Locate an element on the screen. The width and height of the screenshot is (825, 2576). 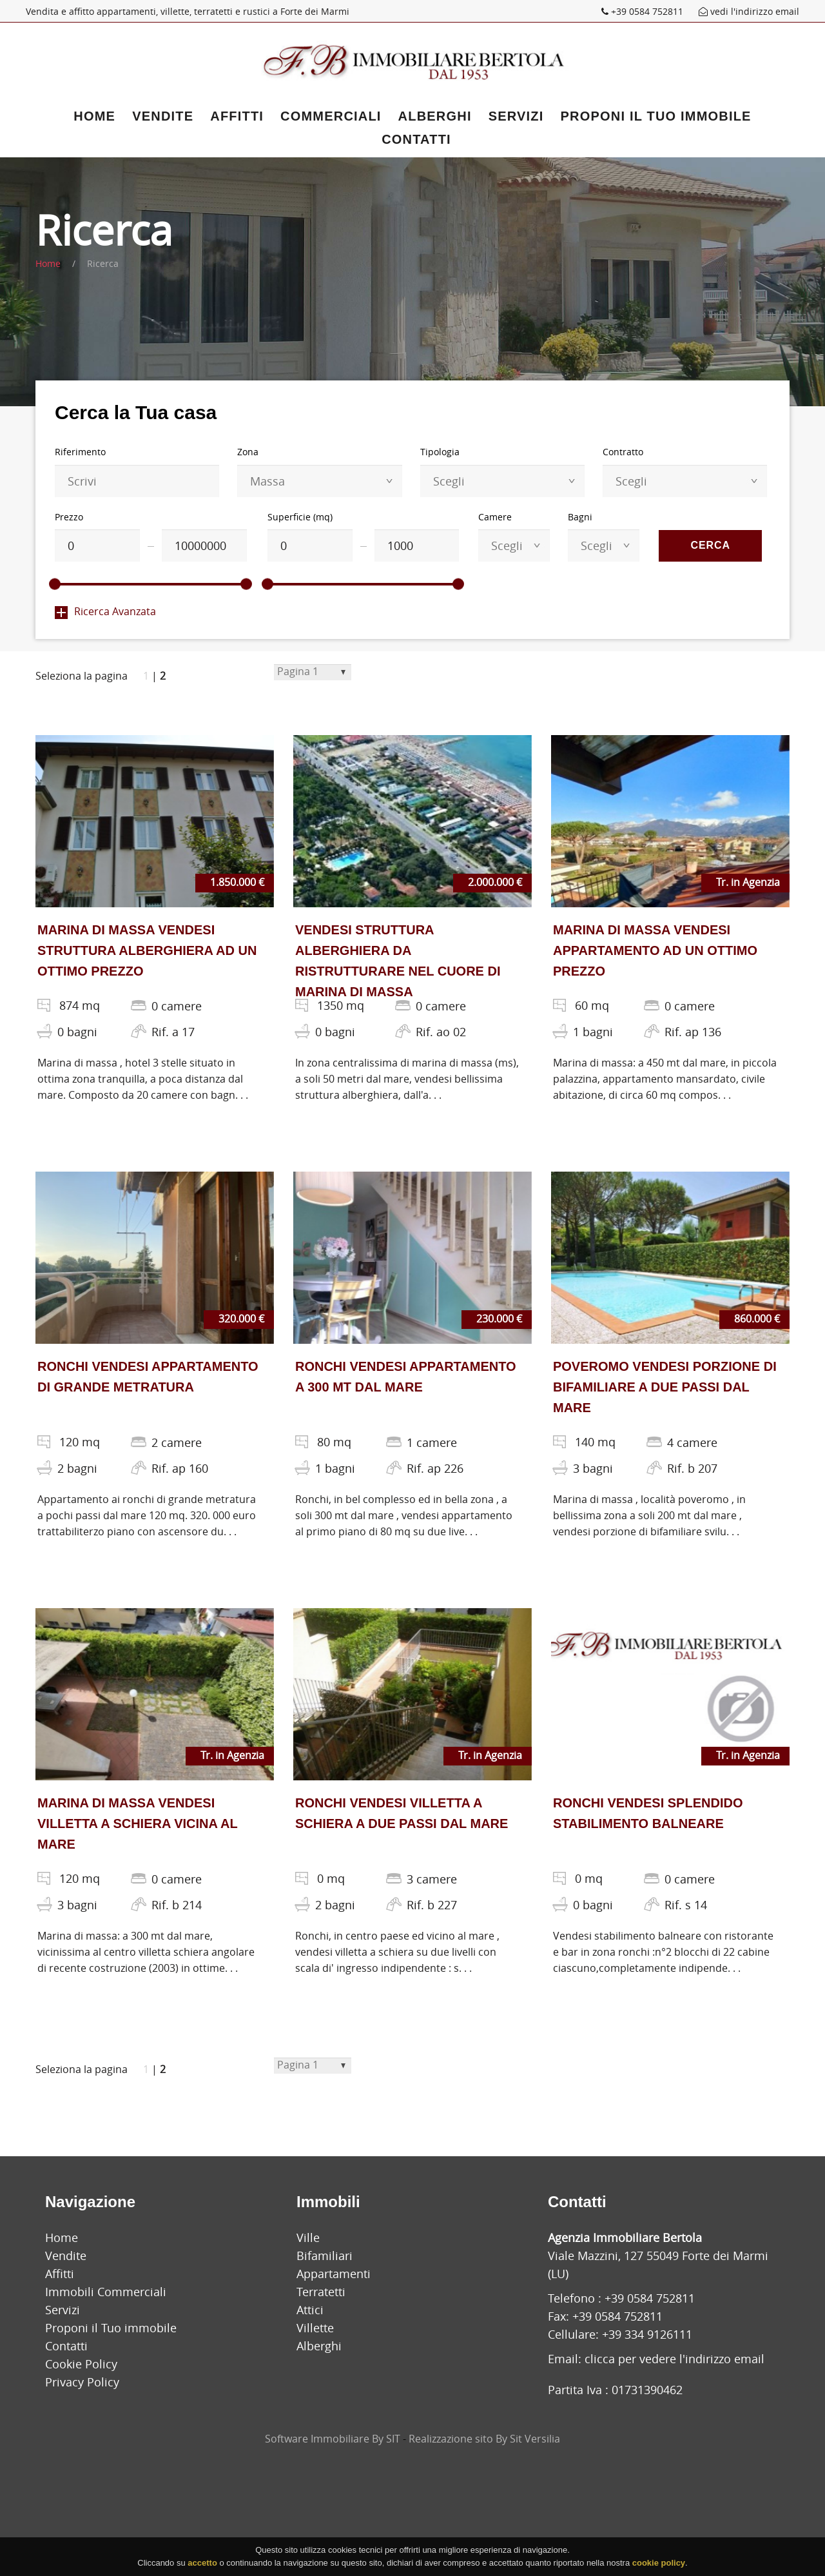
MARINA DI MASSA VENDESI STRUTTURA ALBERGHIERA AD UN OTTIMO PREZZO is located at coordinates (147, 950).